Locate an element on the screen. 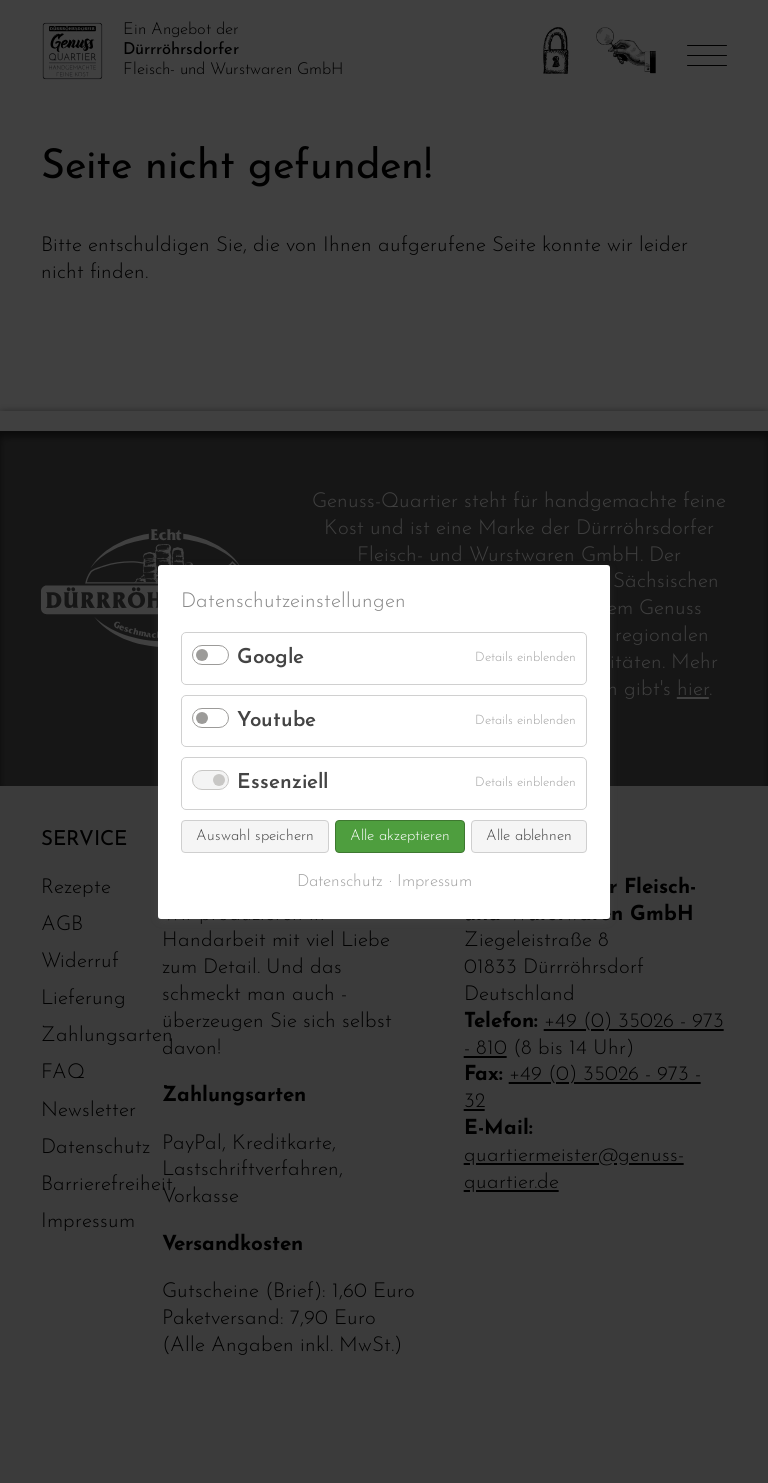 This screenshot has height=1483, width=768. Datenschutz is located at coordinates (340, 881).